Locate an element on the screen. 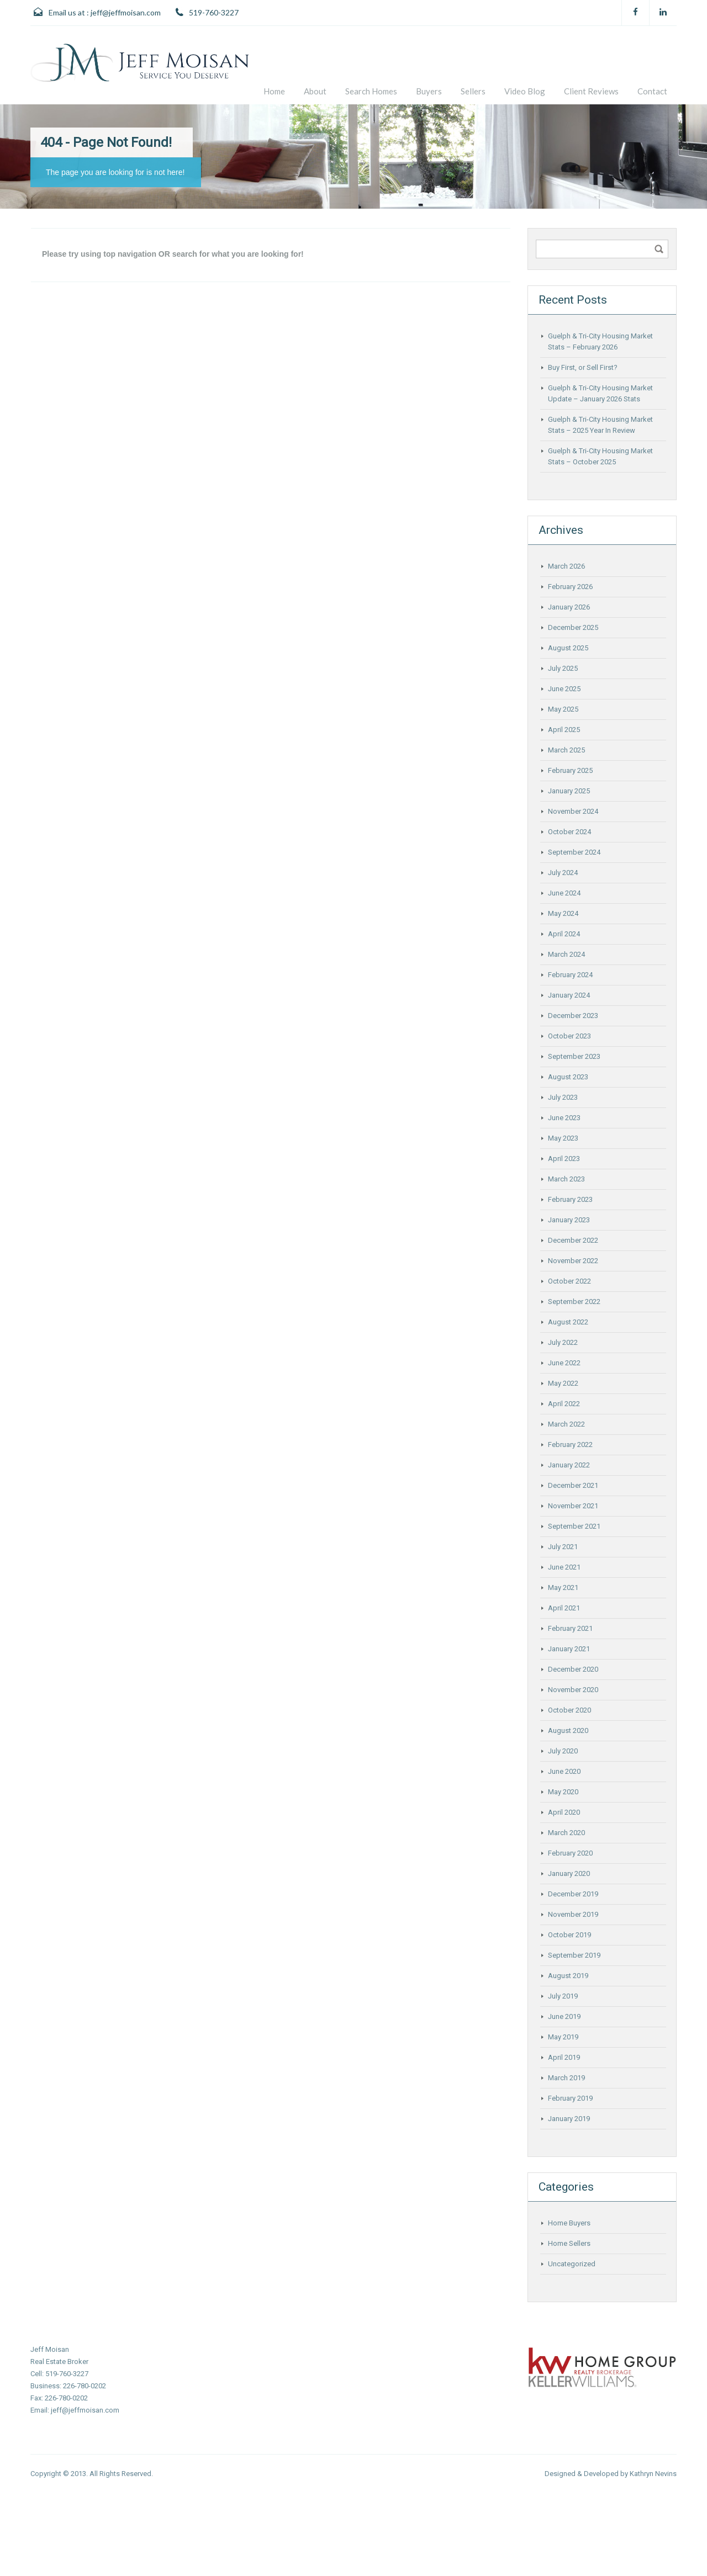 The height and width of the screenshot is (2576, 707). August 2023 is located at coordinates (568, 1077).